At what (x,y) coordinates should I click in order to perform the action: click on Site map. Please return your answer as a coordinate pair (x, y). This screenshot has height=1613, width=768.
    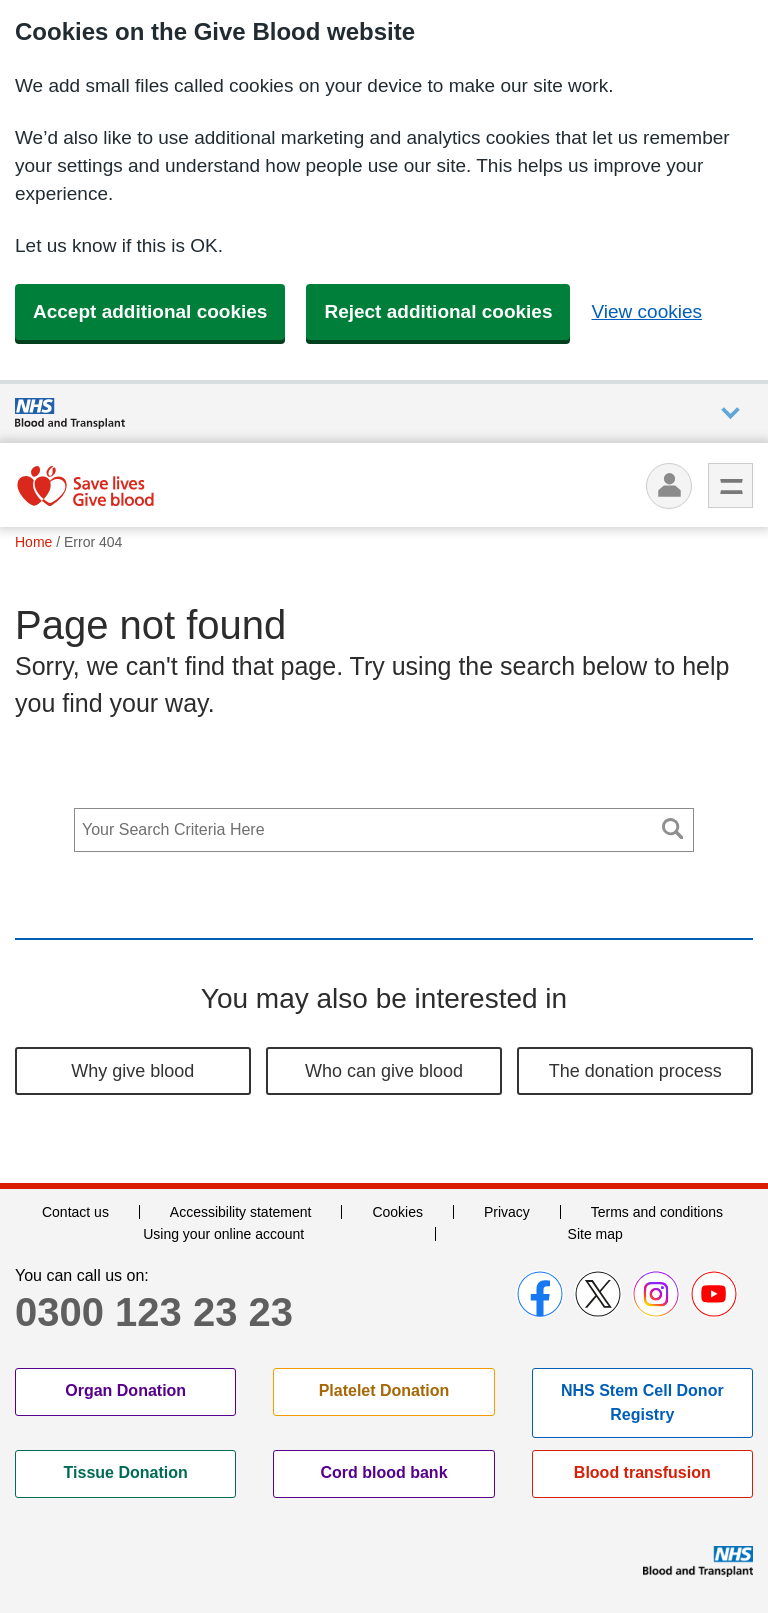
    Looking at the image, I should click on (595, 1234).